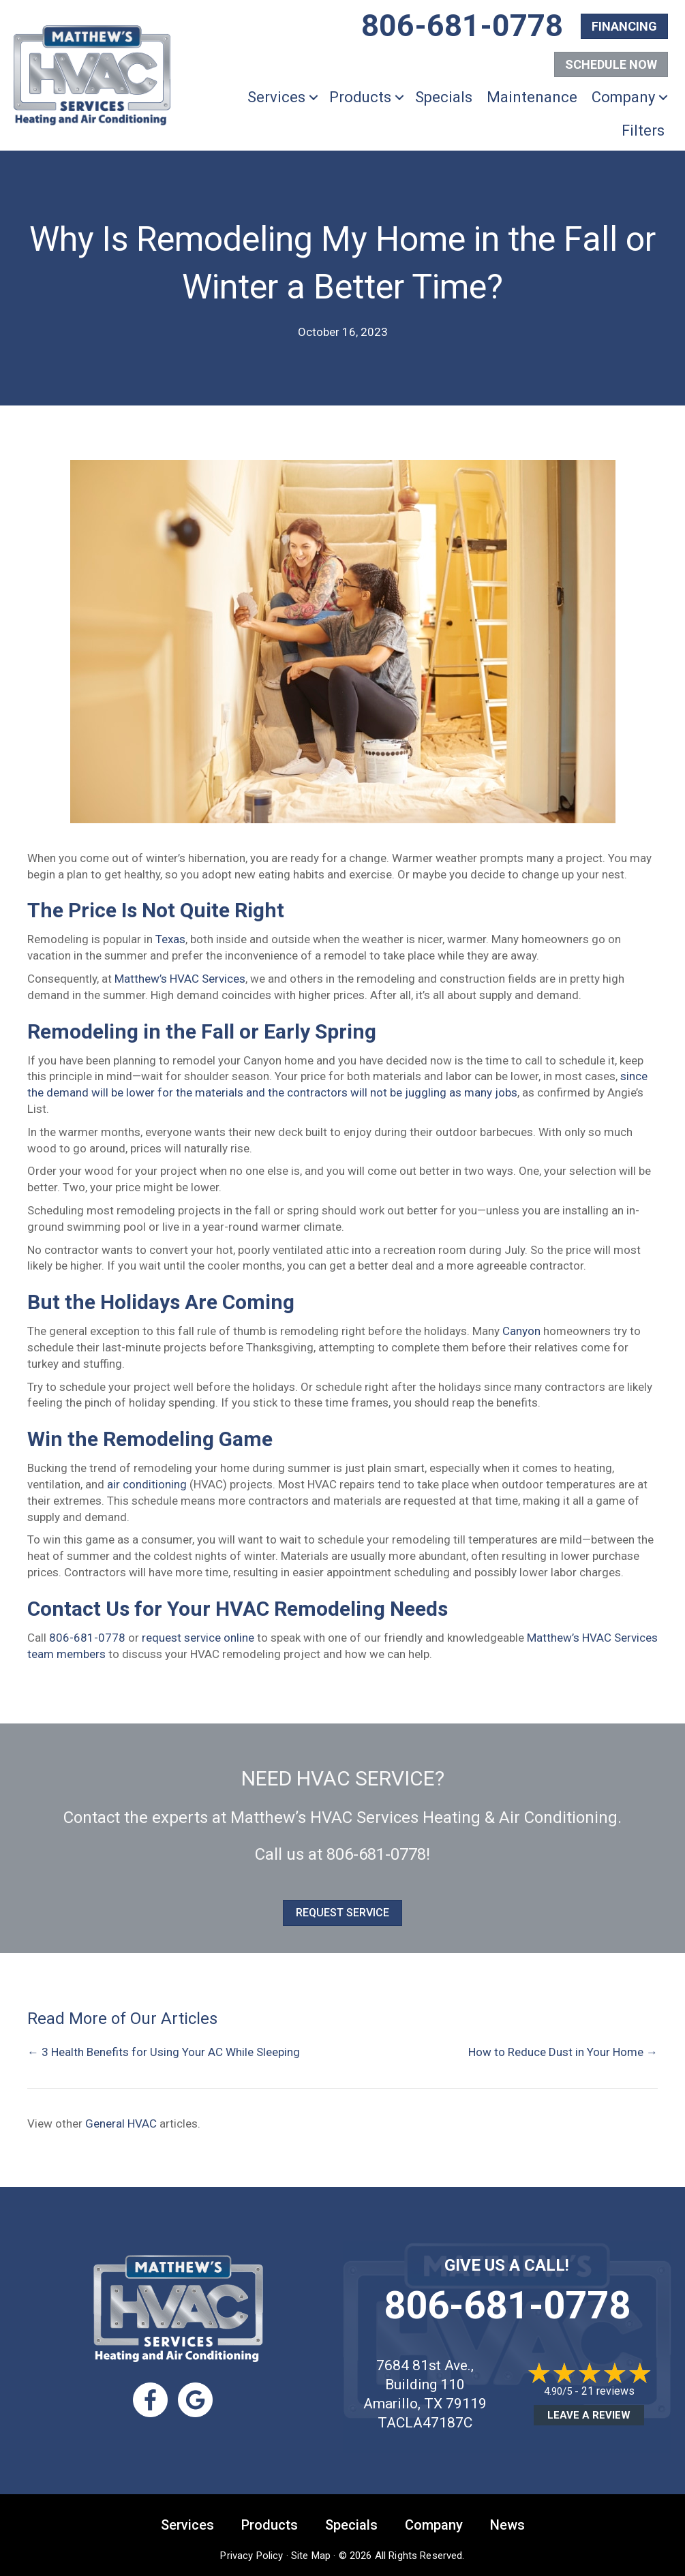  I want to click on ← 3 Health Benefits for Using Your AC While Sleeping, so click(163, 2052).